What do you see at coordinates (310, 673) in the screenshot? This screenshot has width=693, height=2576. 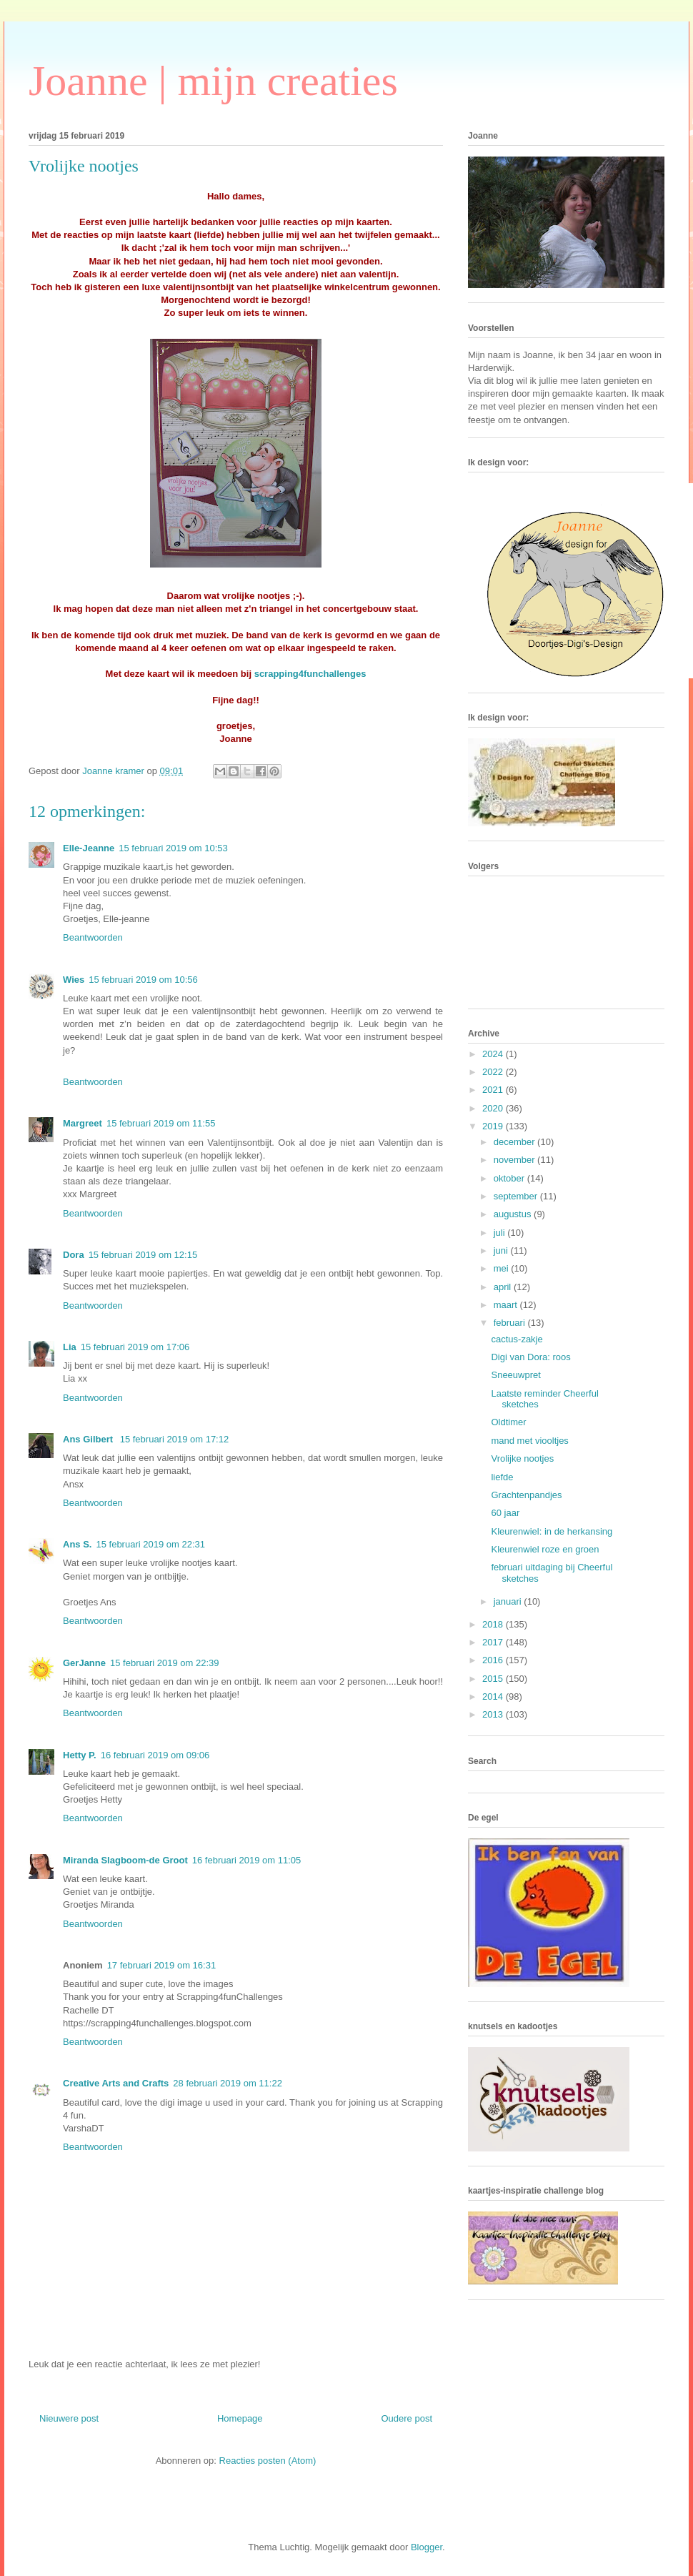 I see `scrapping4funchallenges` at bounding box center [310, 673].